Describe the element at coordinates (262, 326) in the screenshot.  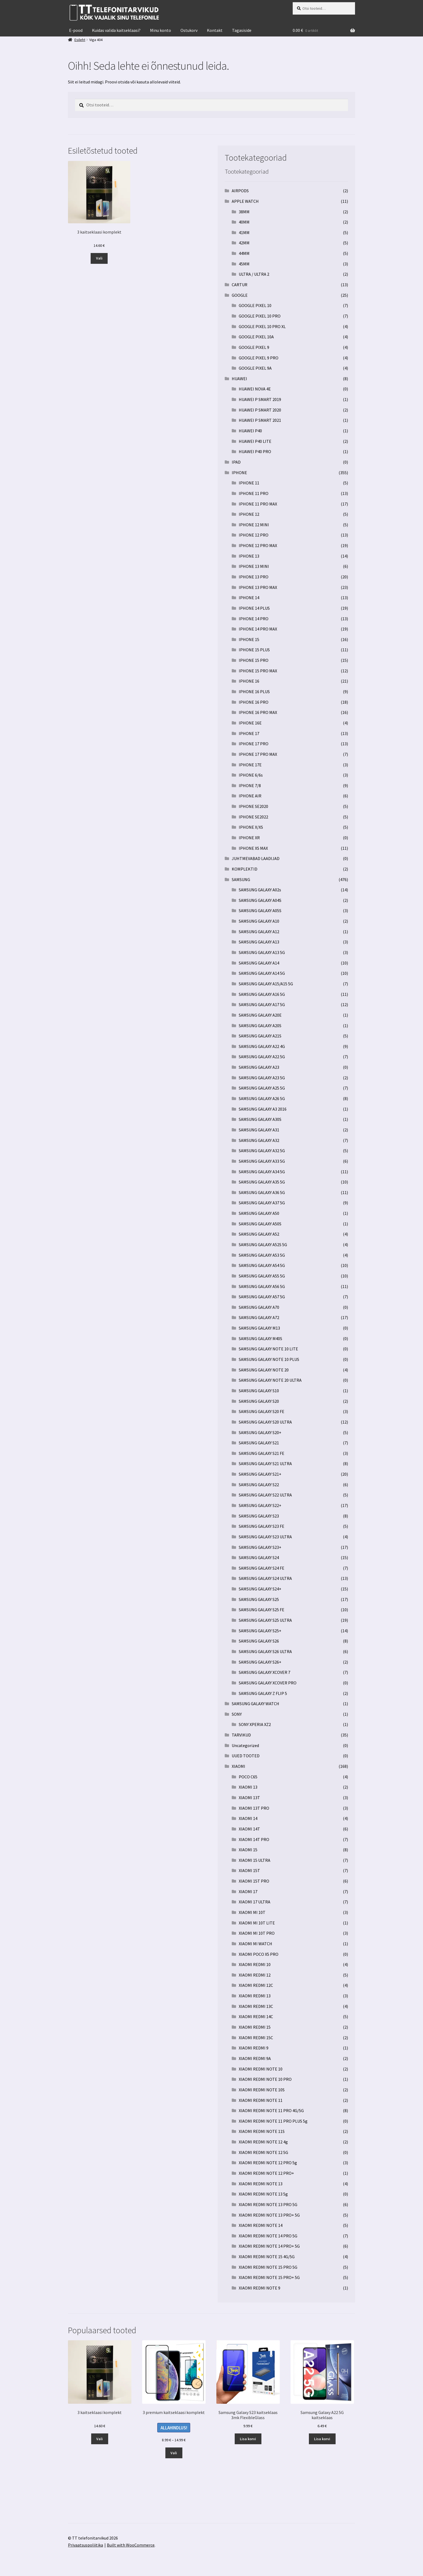
I see `GOOGLE PIXEL 10 PRO XL` at that location.